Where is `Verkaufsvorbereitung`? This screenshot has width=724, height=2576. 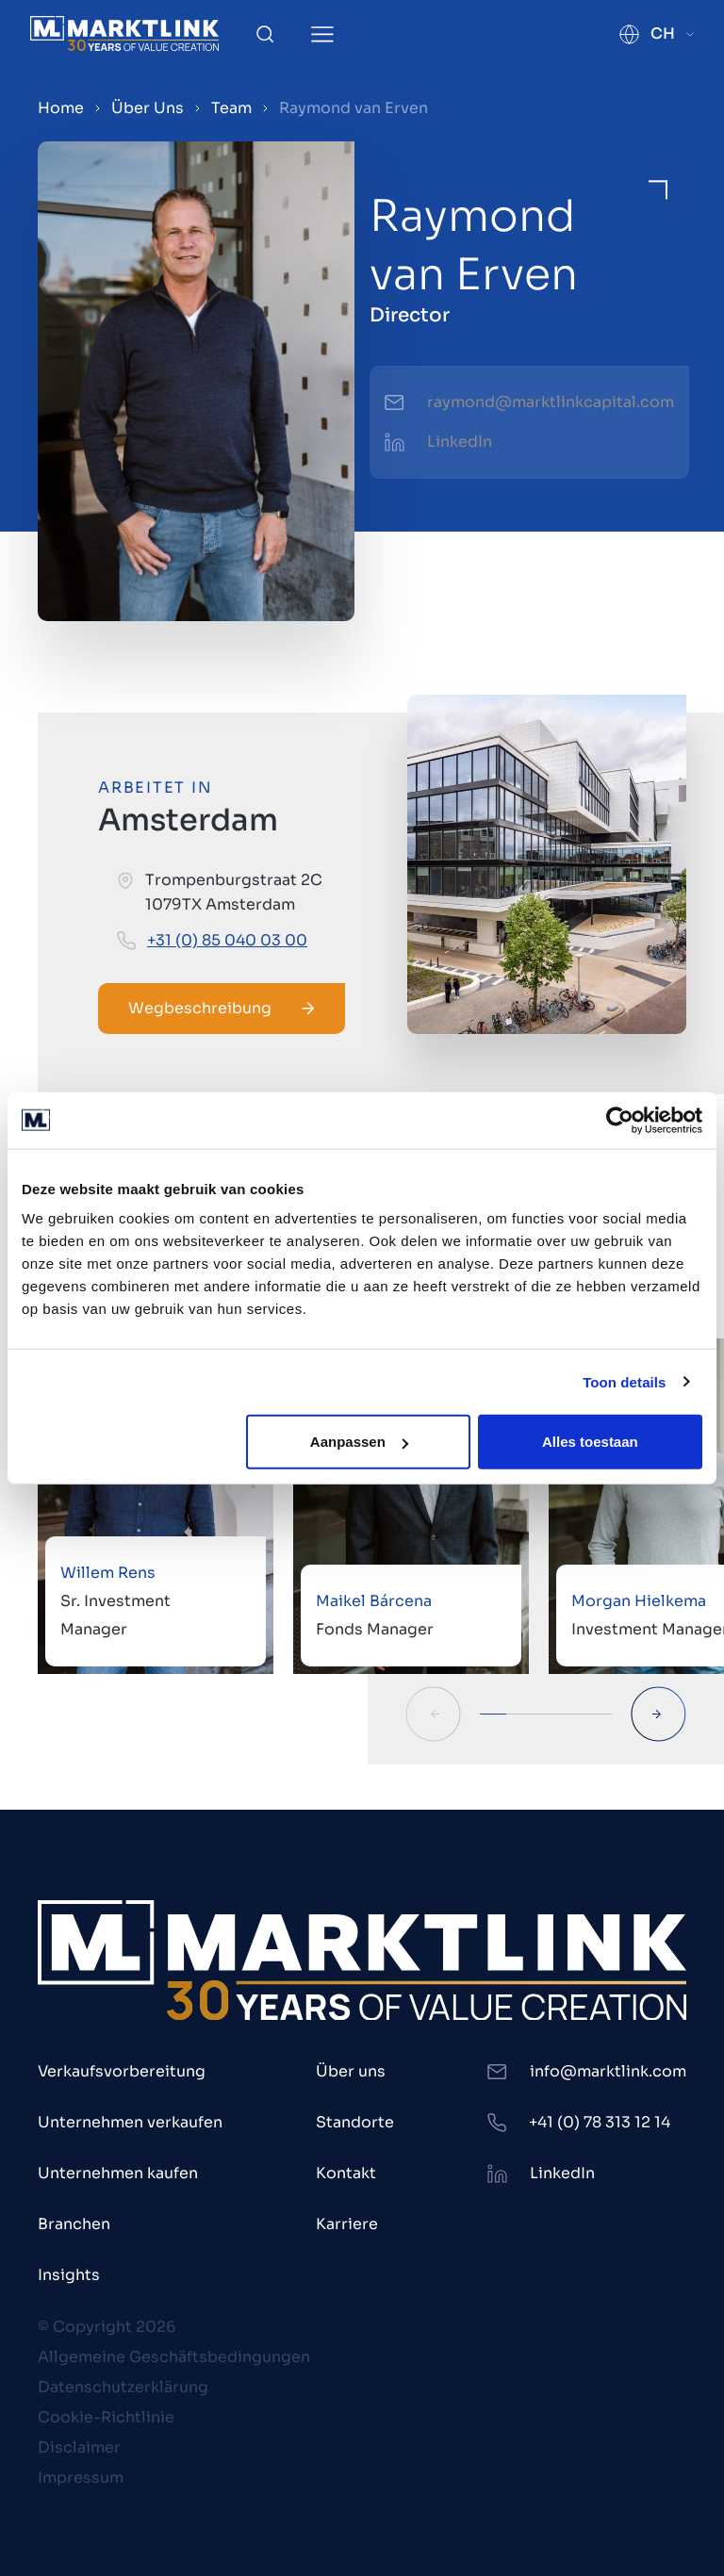 Verkaufsvorbereitung is located at coordinates (122, 2071).